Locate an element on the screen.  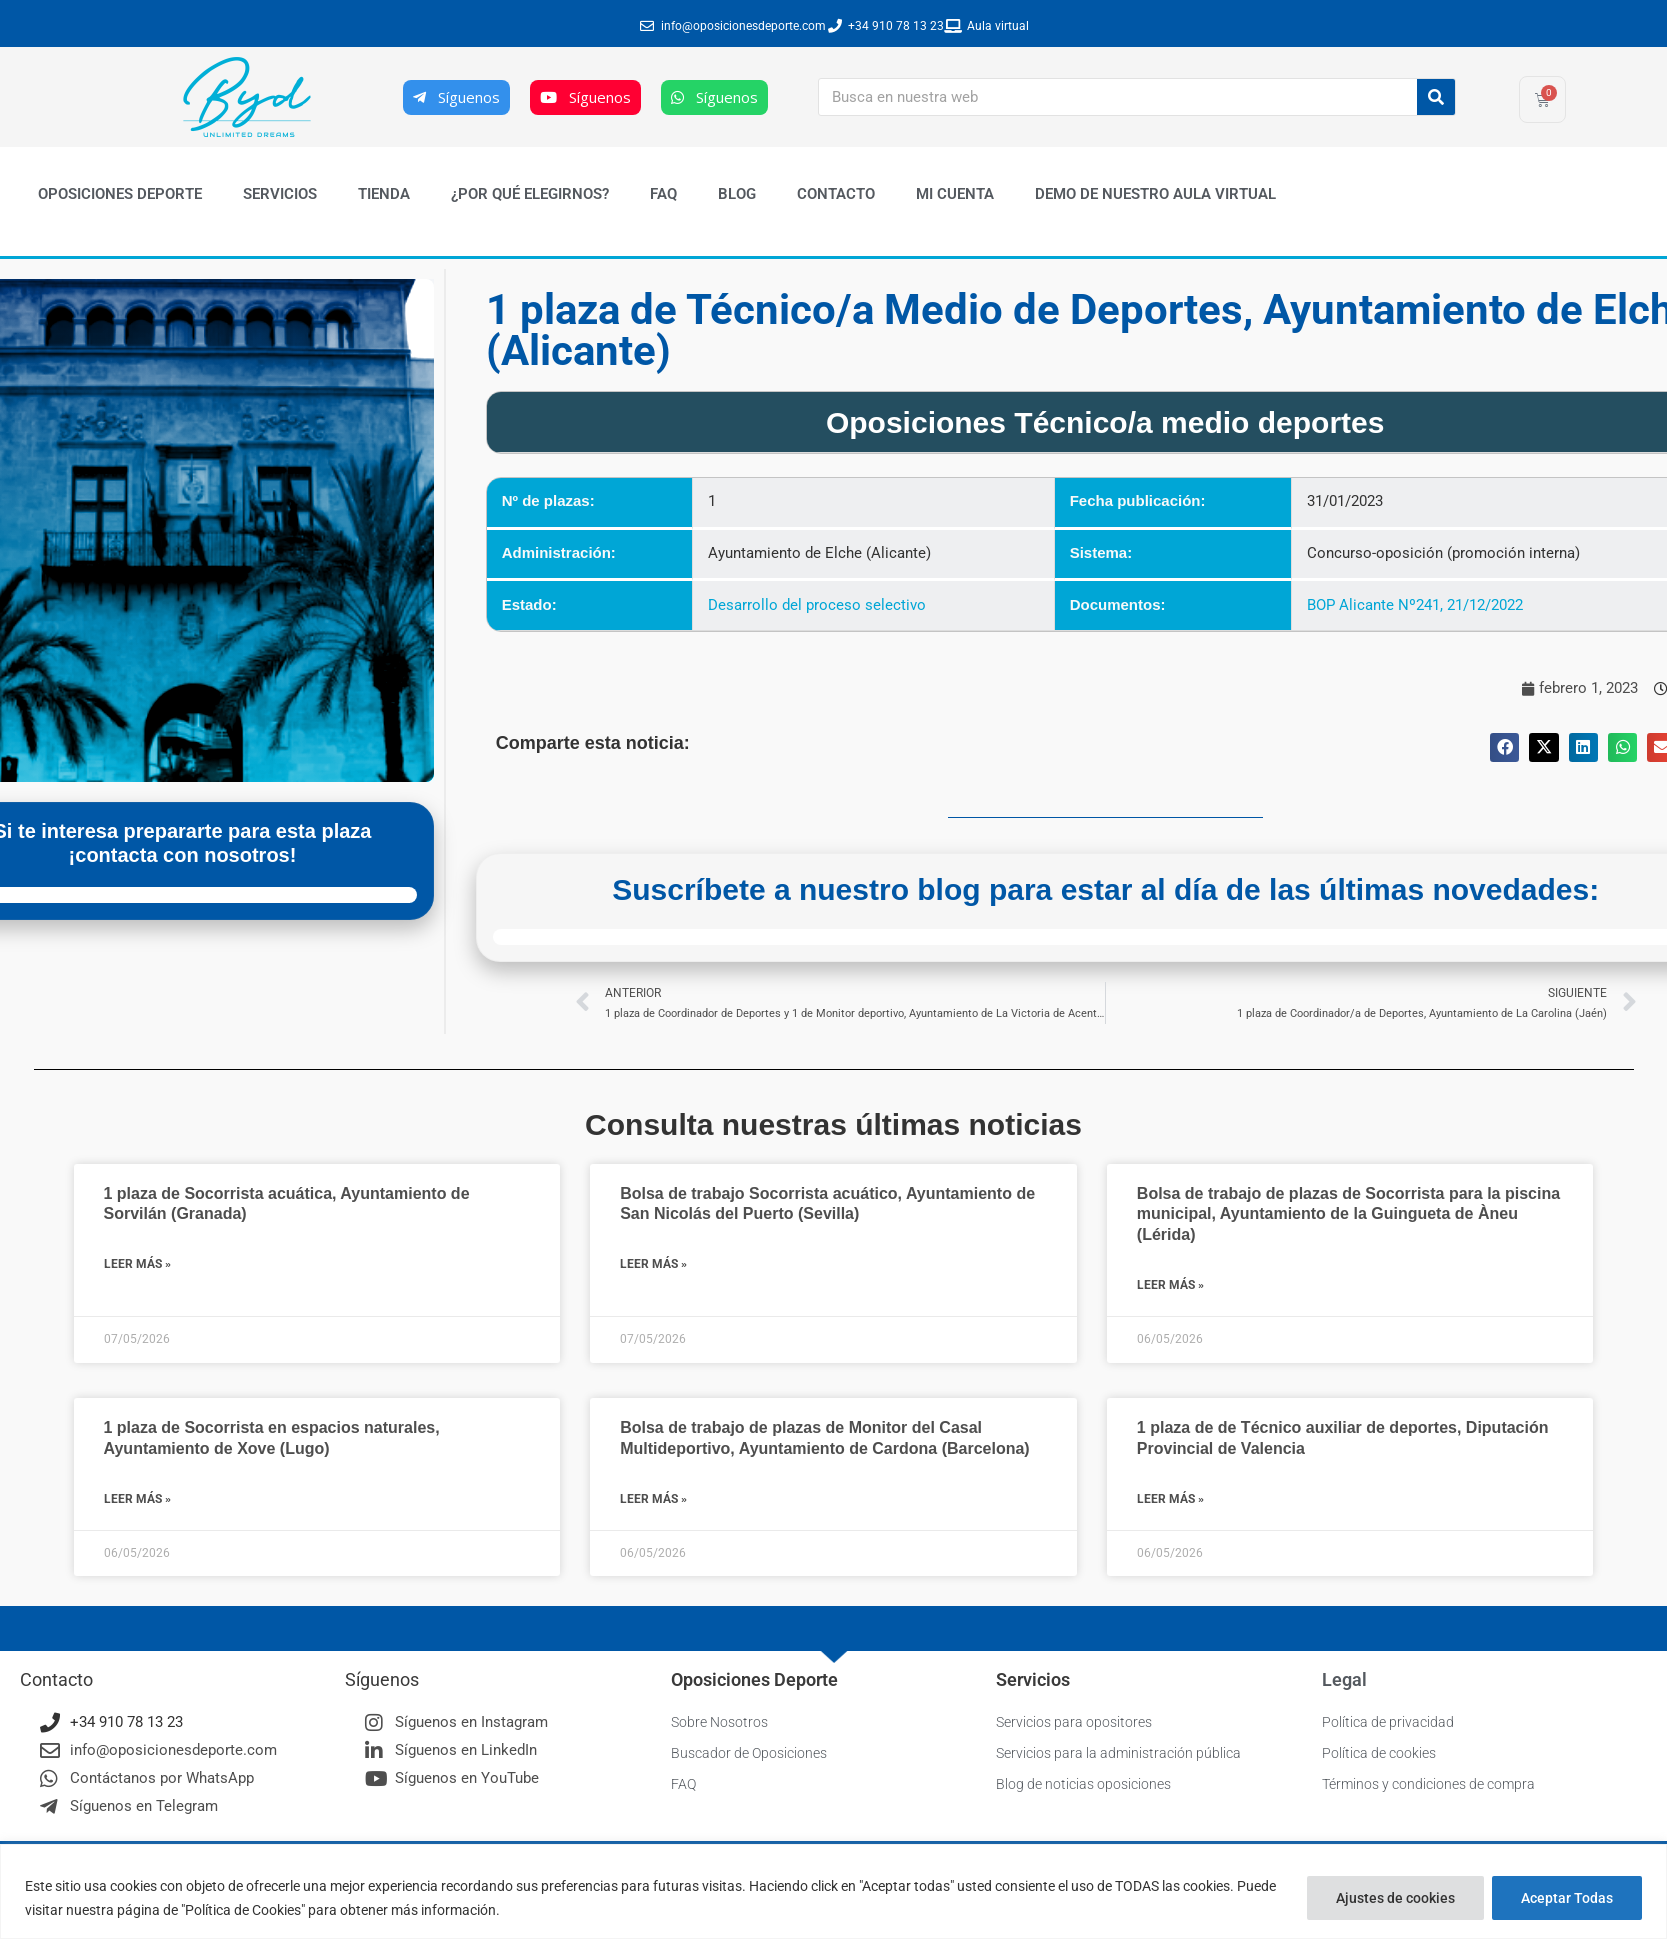
Bolsa de trabajo de plazas de Socorrista para la piscina municipal, Ayuntamiento de la Guingueta de Àneu (Lérida) is located at coordinates (1348, 1214).